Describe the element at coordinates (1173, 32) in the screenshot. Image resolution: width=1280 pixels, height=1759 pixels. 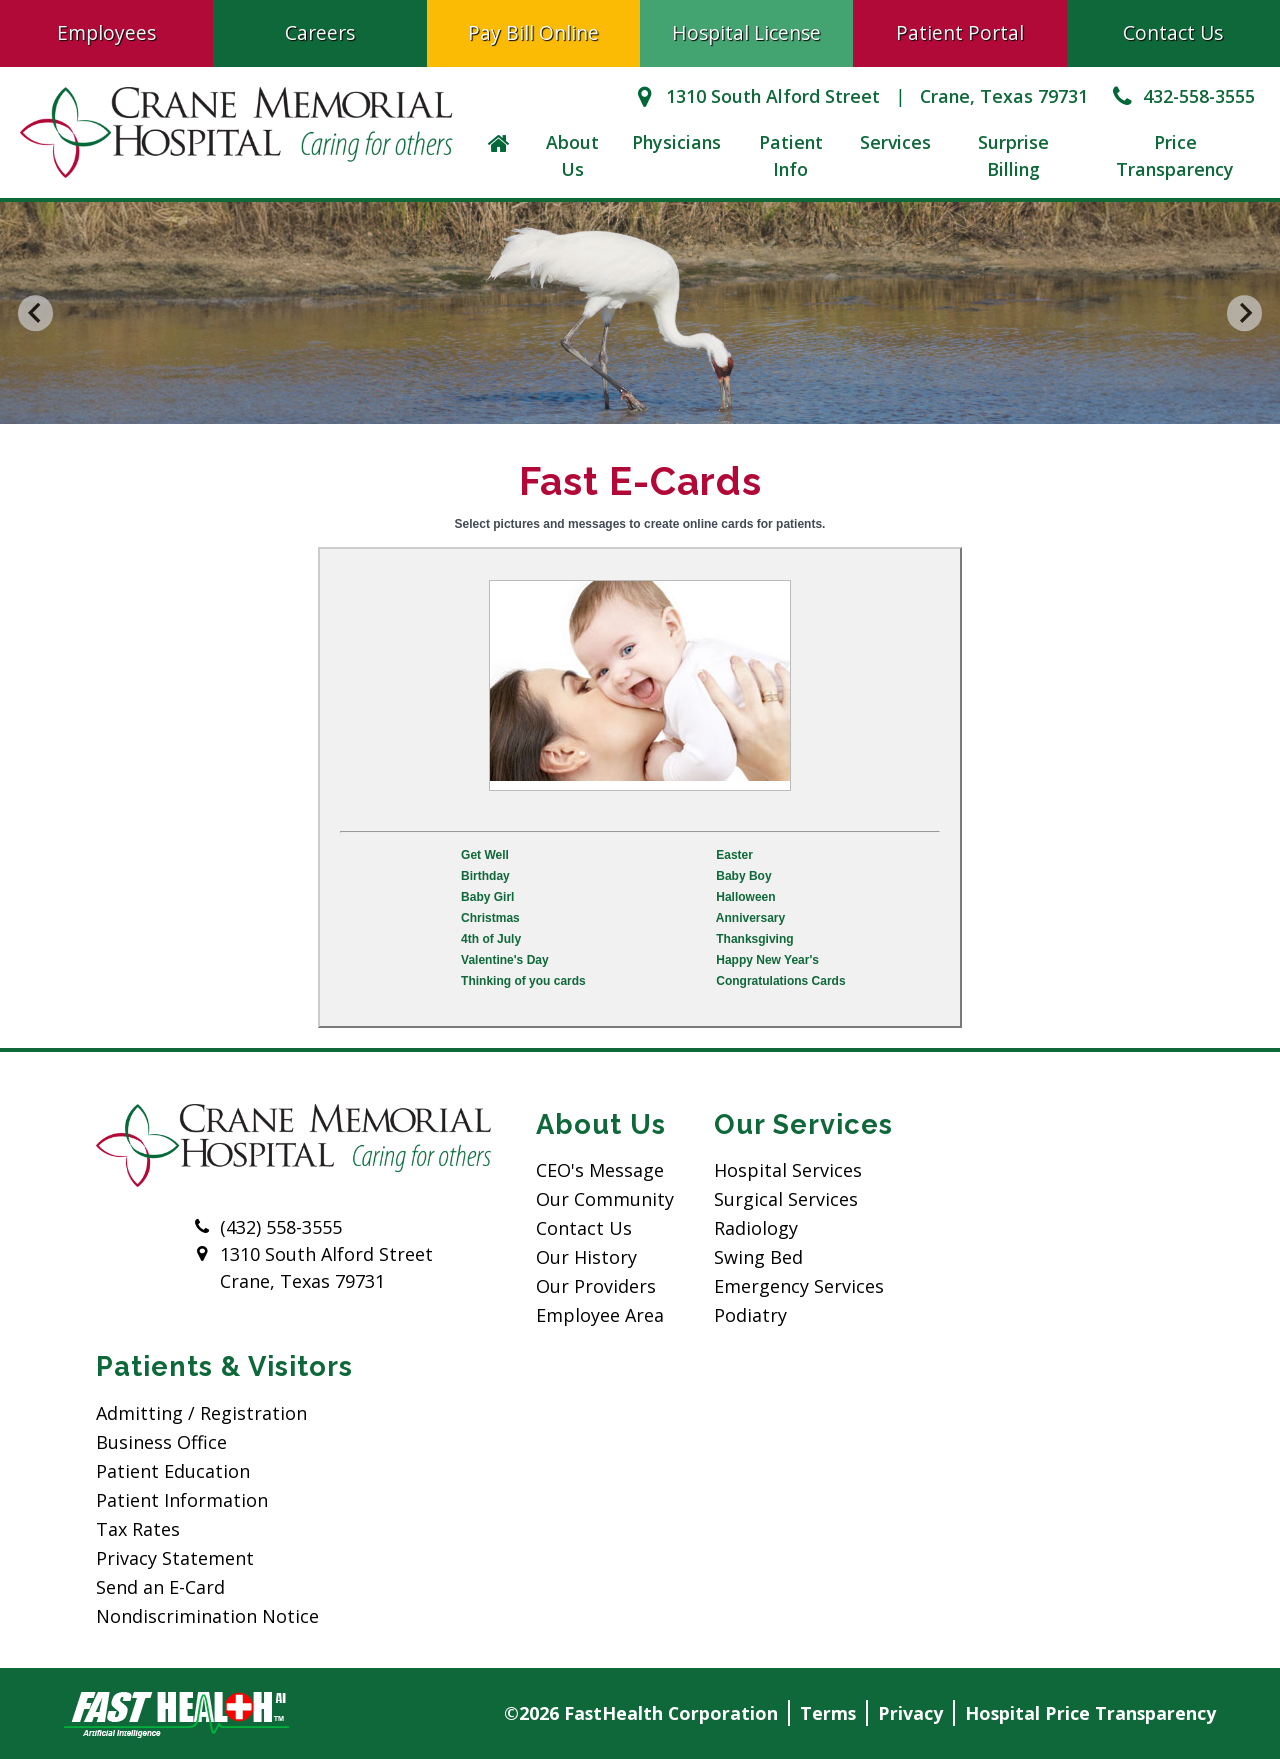
I see `Contact Us` at that location.